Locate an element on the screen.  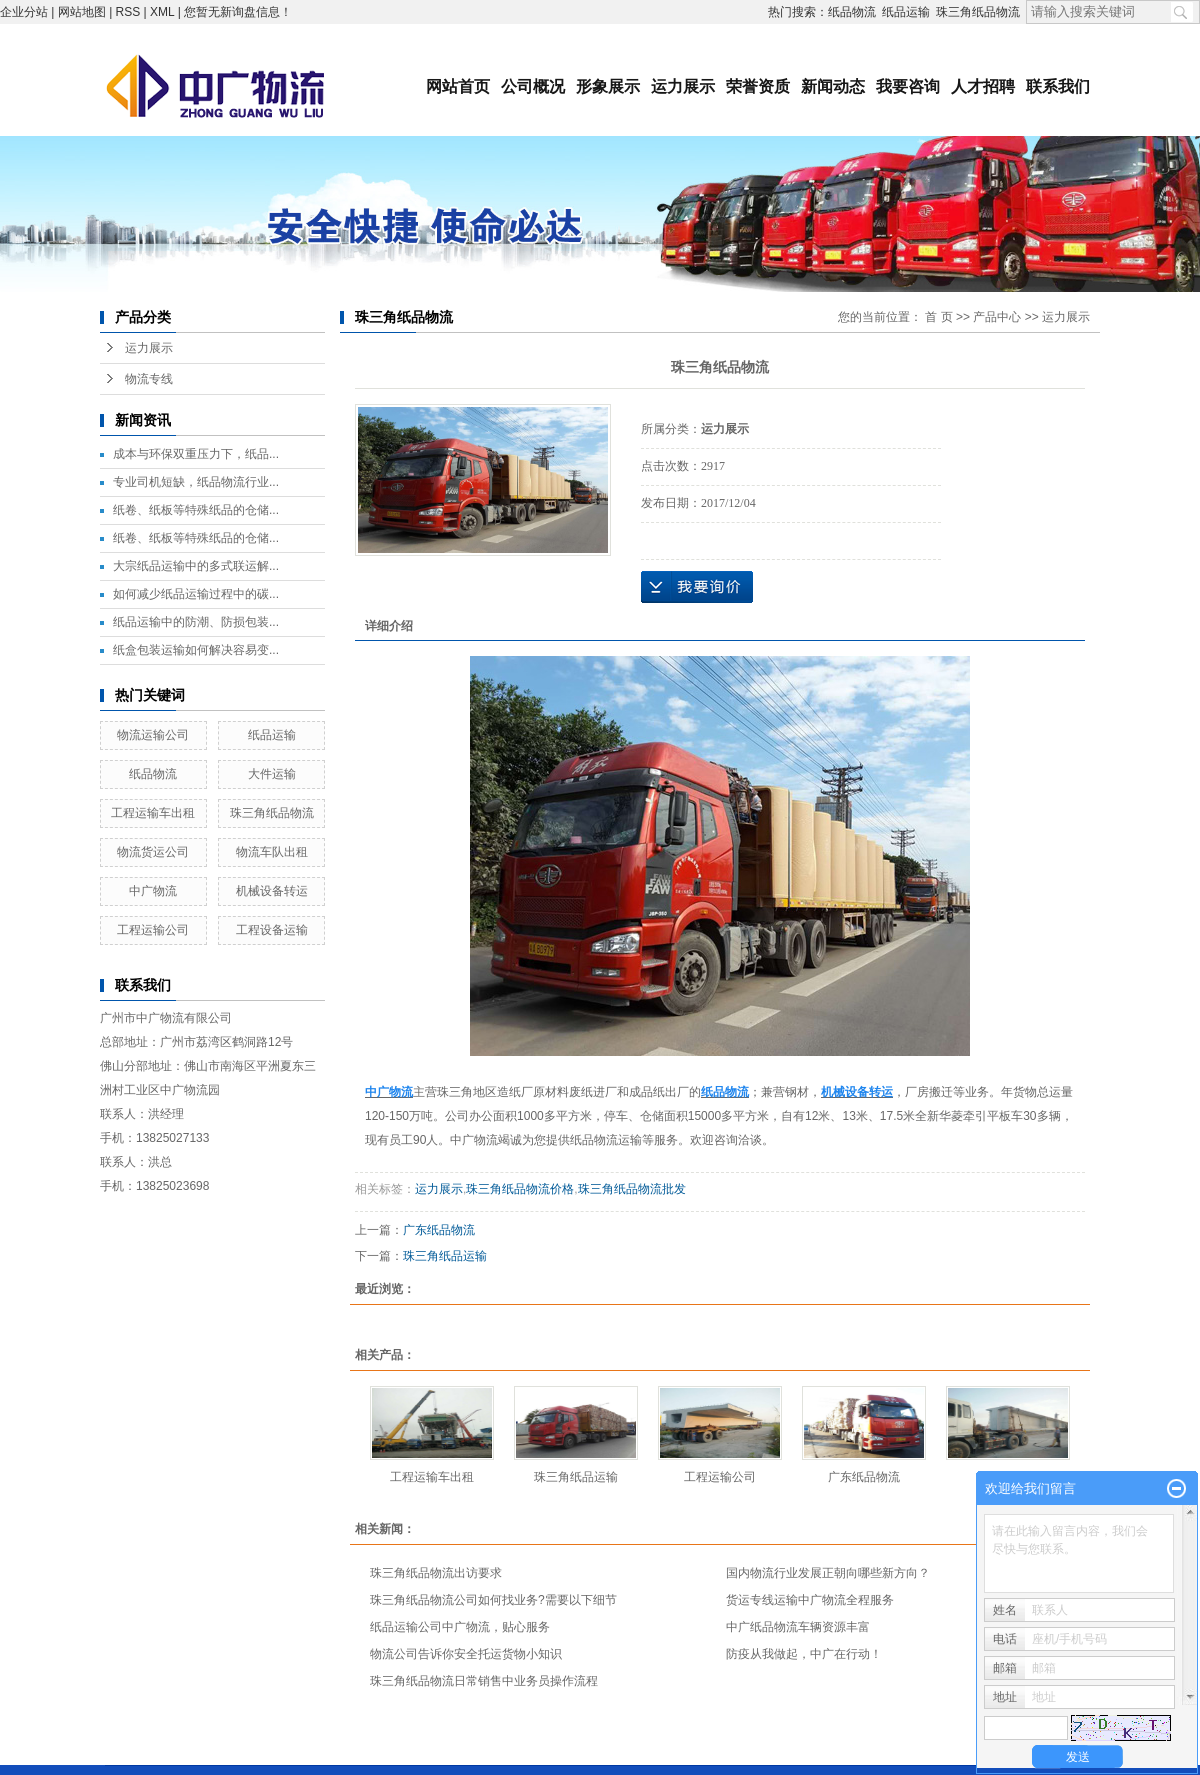
珠三角纸品运输 is located at coordinates (445, 1256).